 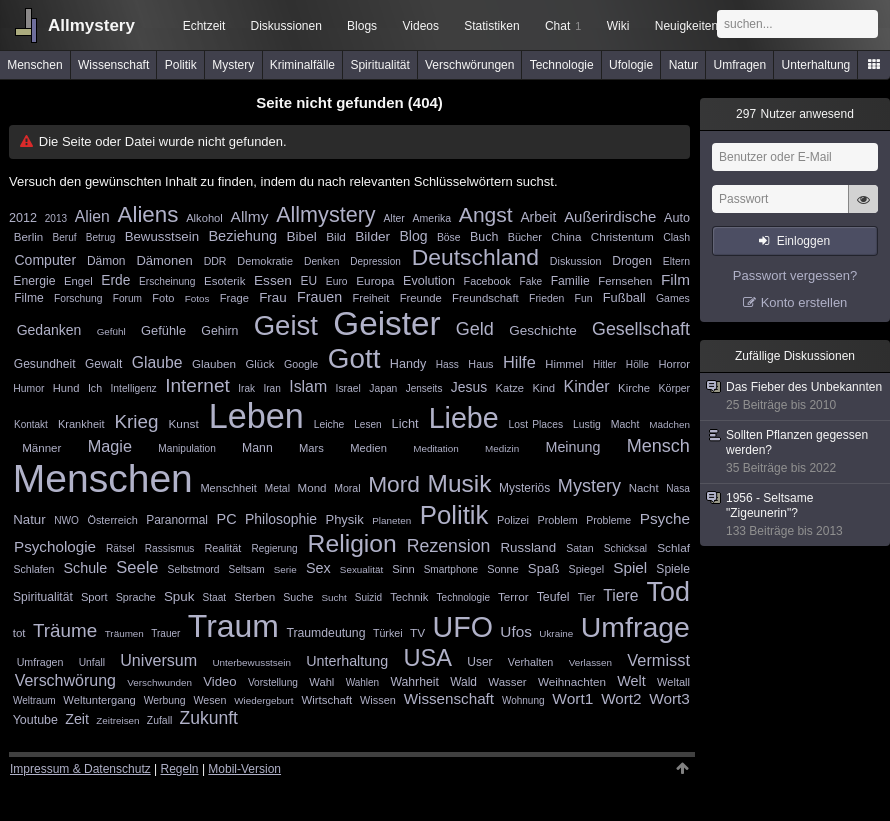 What do you see at coordinates (137, 567) in the screenshot?
I see `Seele` at bounding box center [137, 567].